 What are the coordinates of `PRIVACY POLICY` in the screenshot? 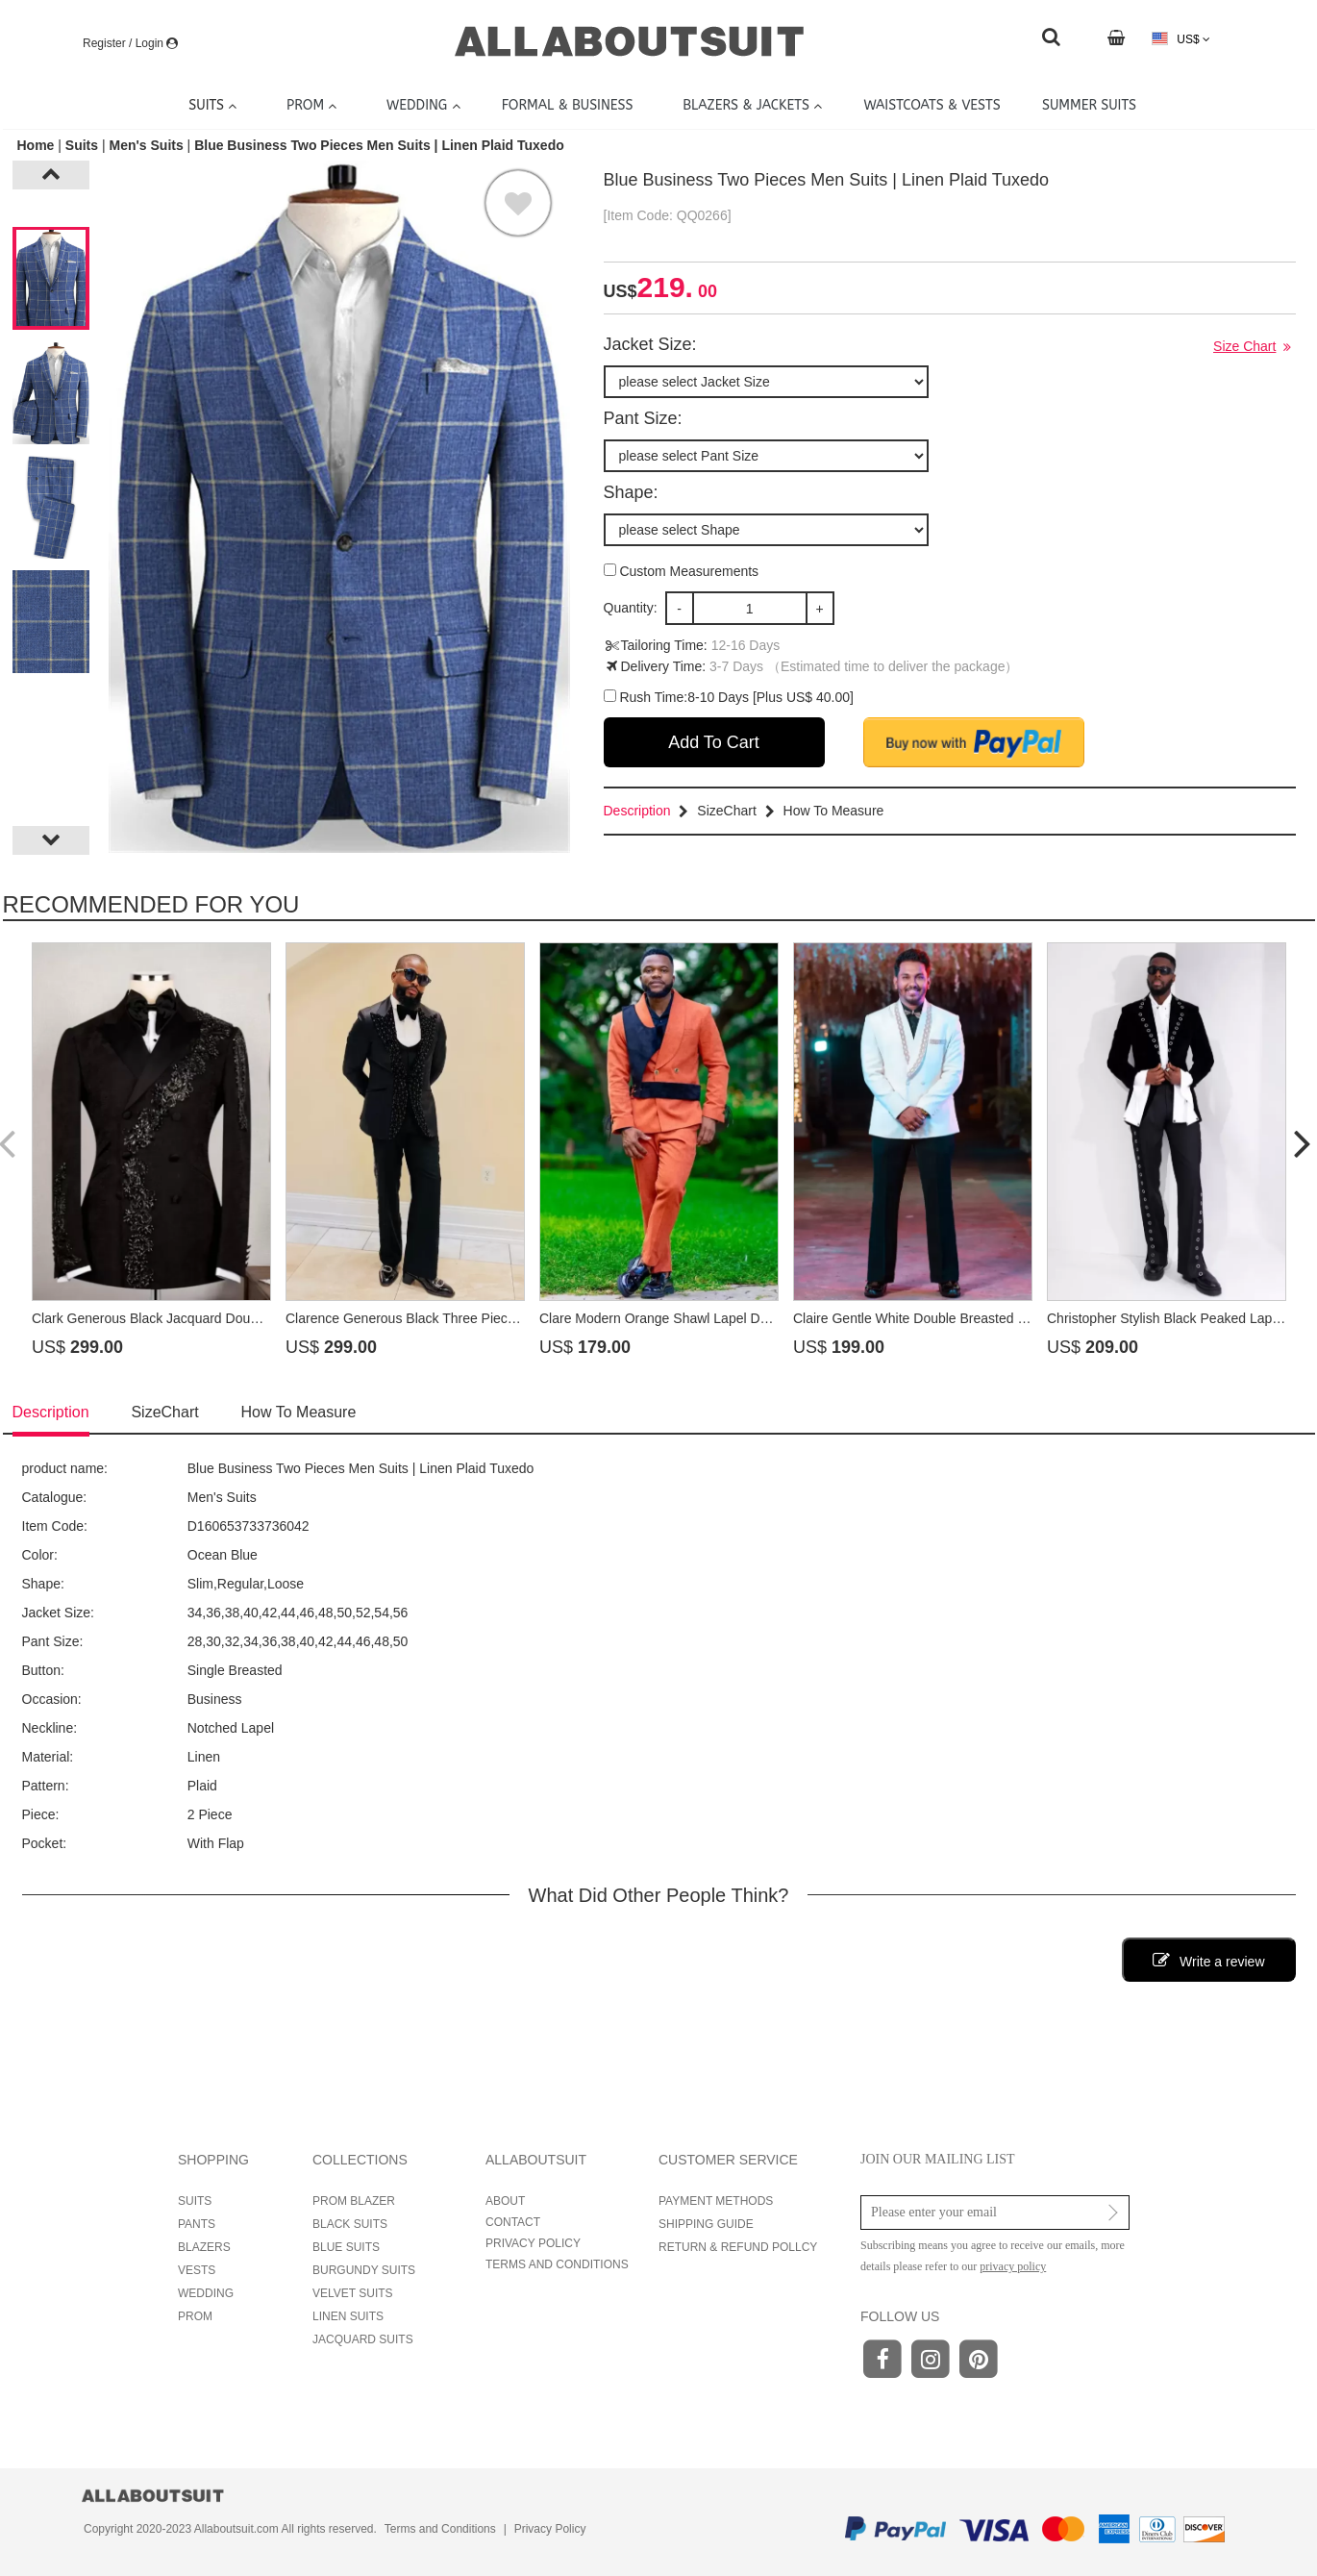 It's located at (533, 2243).